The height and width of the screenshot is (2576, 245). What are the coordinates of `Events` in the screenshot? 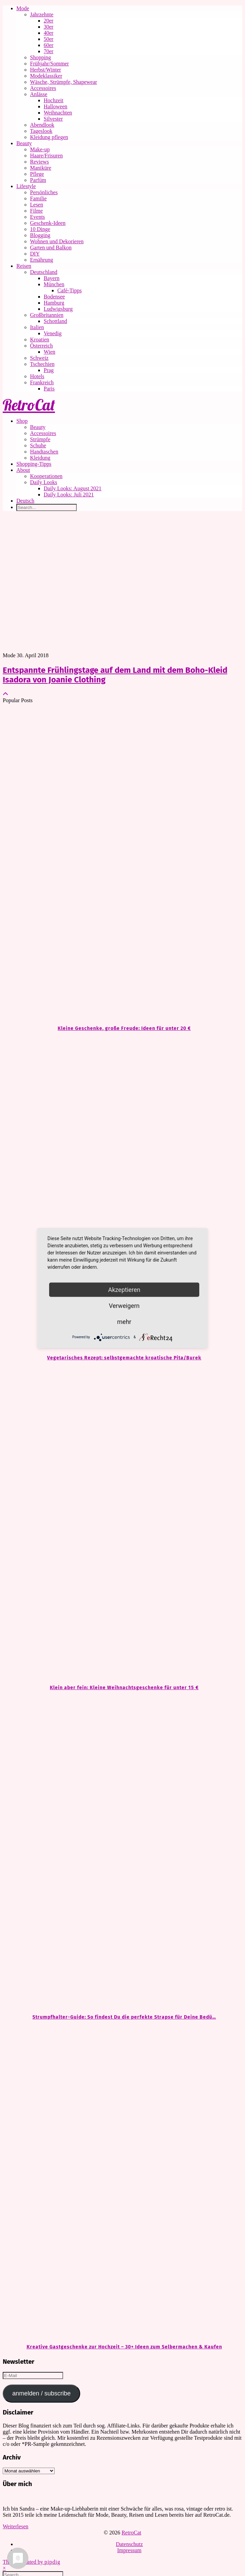 It's located at (37, 217).